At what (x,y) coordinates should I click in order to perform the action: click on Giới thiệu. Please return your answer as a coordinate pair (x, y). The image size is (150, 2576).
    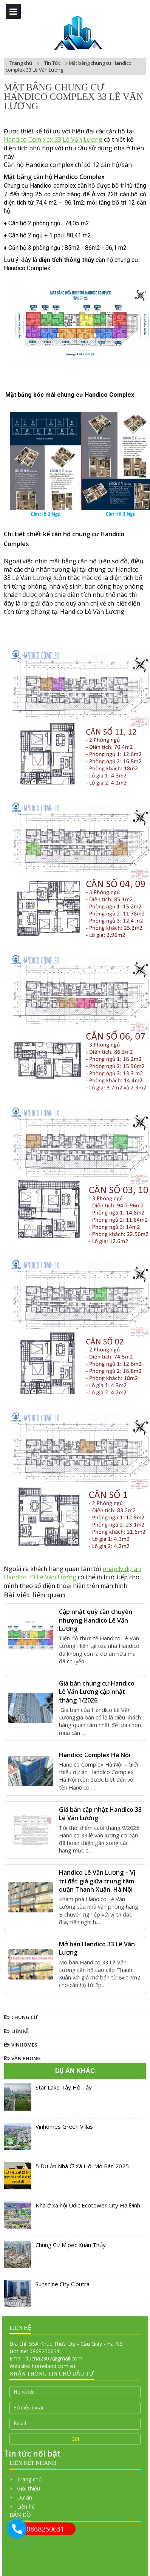
    Looking at the image, I should click on (28, 2488).